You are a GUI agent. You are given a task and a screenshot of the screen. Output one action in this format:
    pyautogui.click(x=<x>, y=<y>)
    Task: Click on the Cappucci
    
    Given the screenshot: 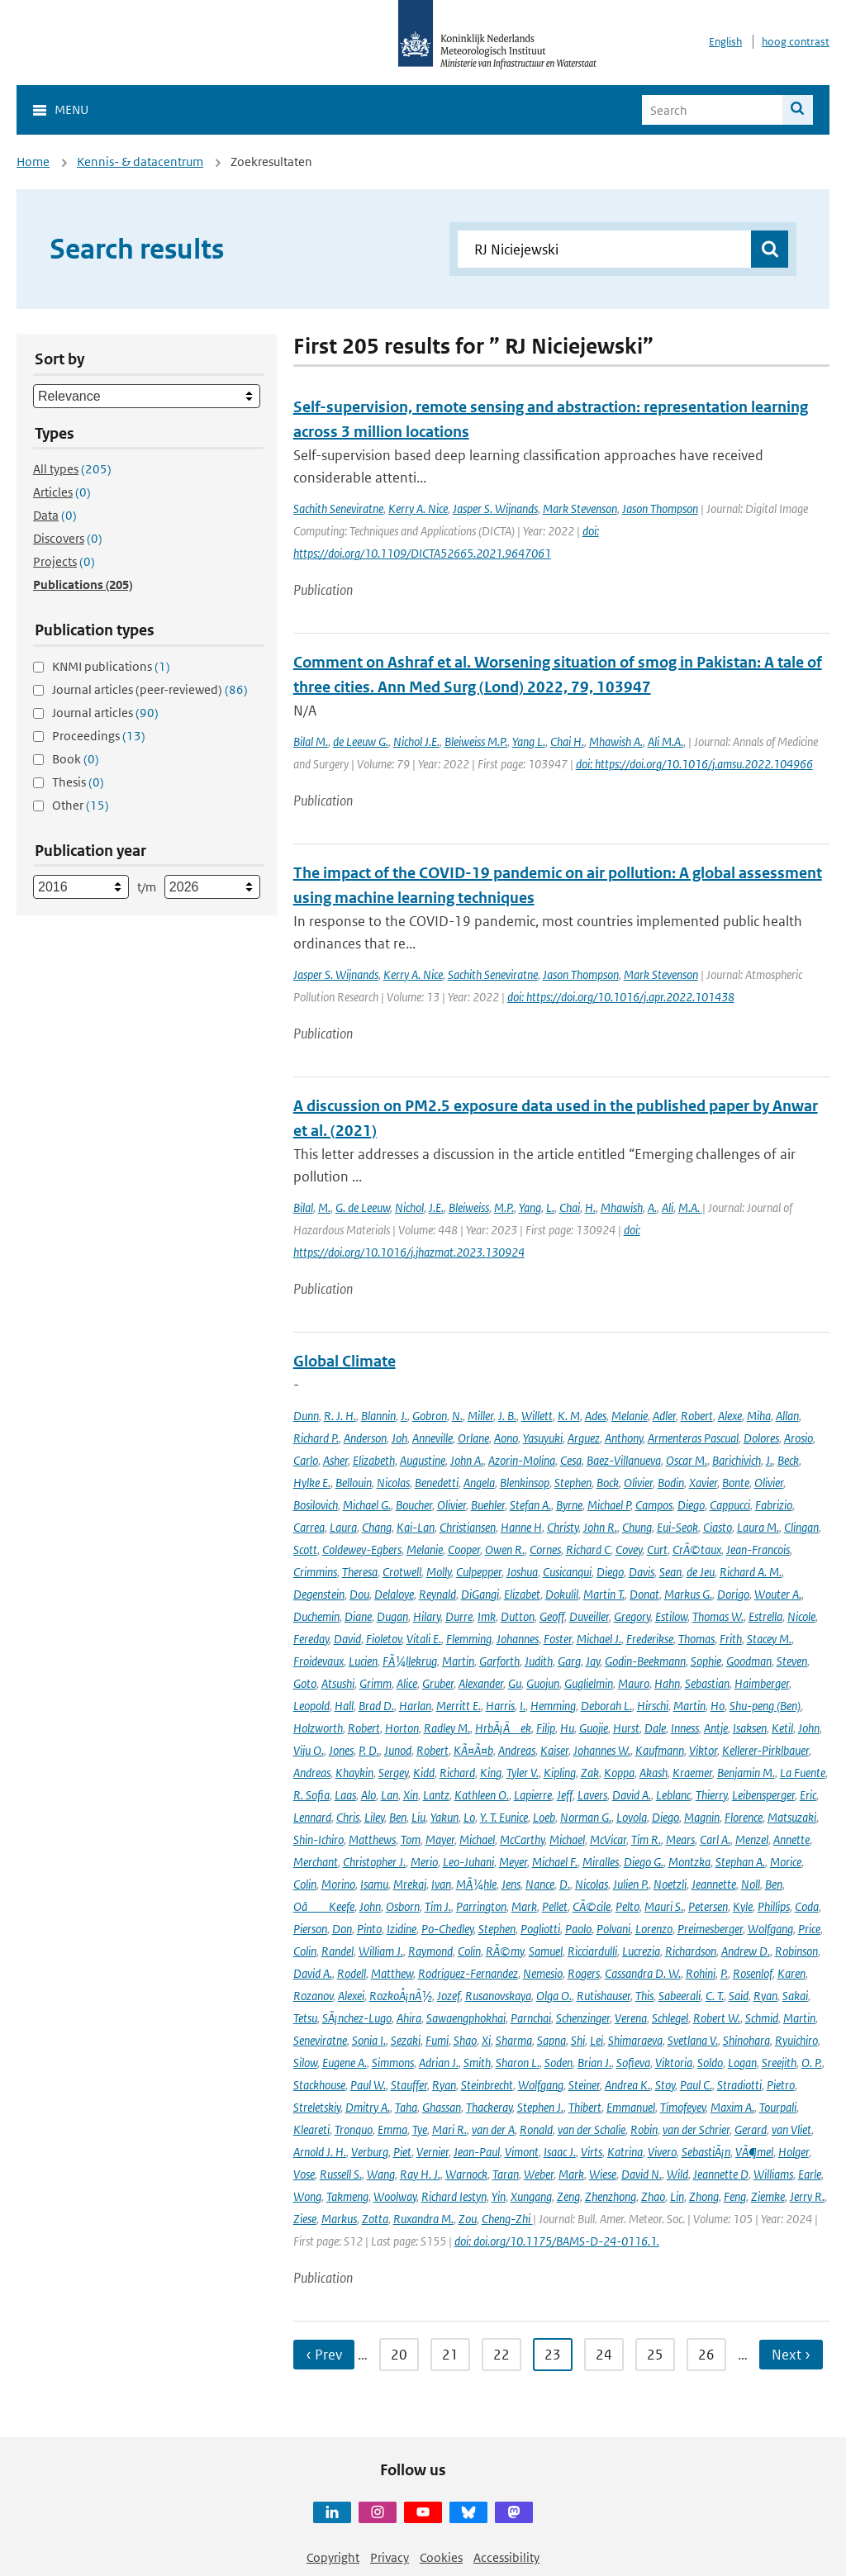 What is the action you would take?
    pyautogui.click(x=730, y=1505)
    